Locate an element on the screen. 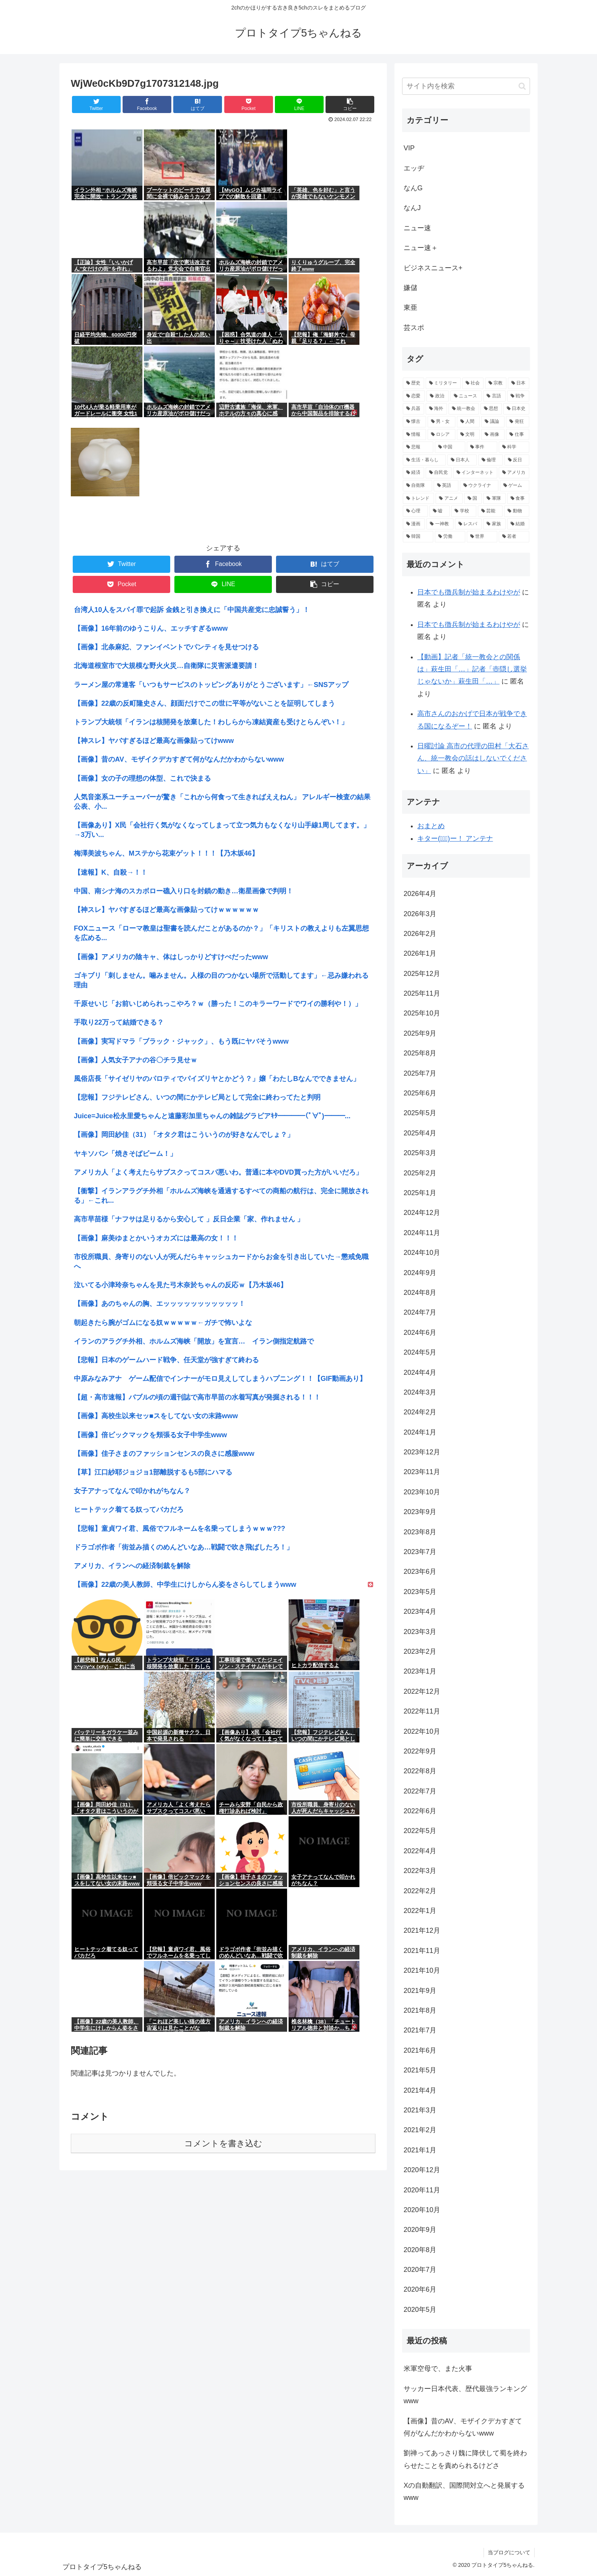  2025年1月 is located at coordinates (420, 1193).